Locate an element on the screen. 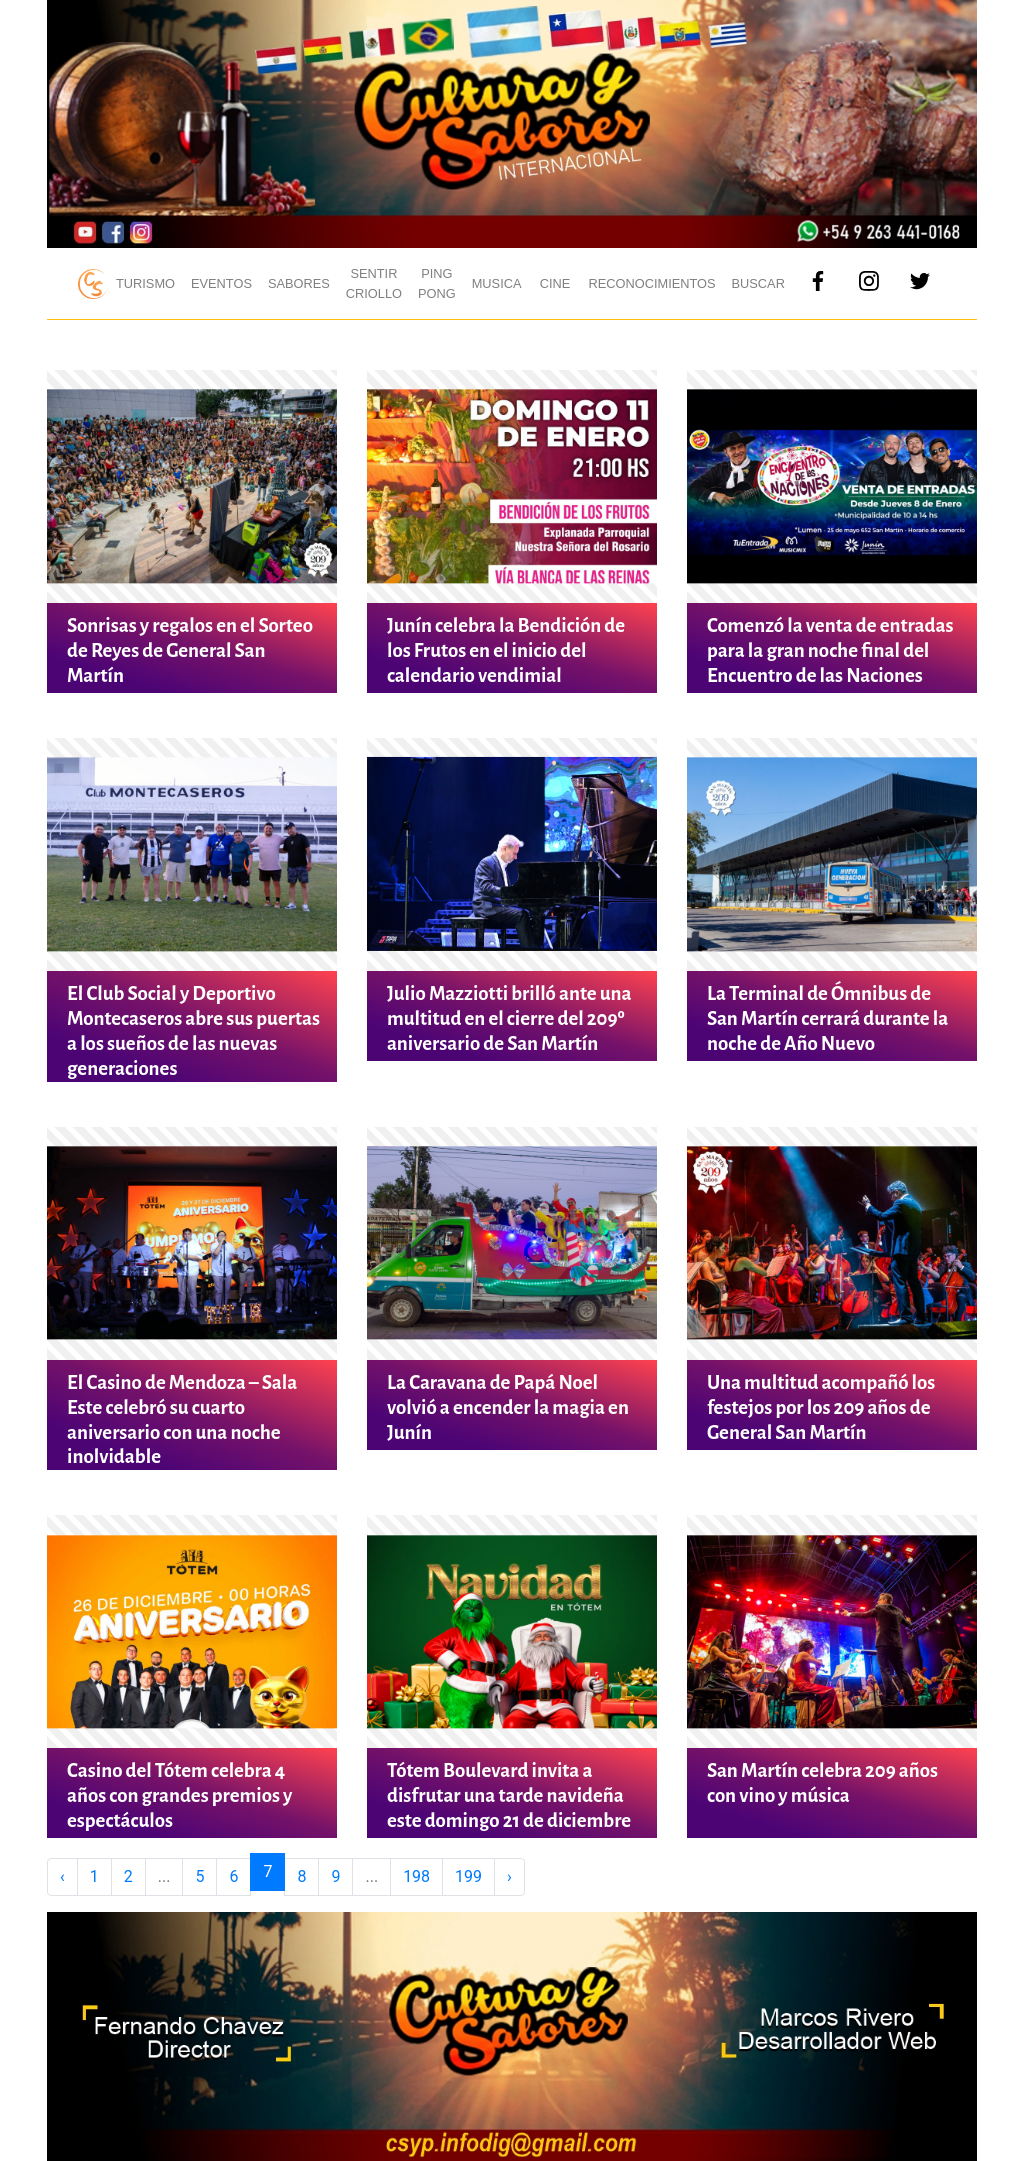 The height and width of the screenshot is (2161, 1024). Sentir Criollo is located at coordinates (374, 283).